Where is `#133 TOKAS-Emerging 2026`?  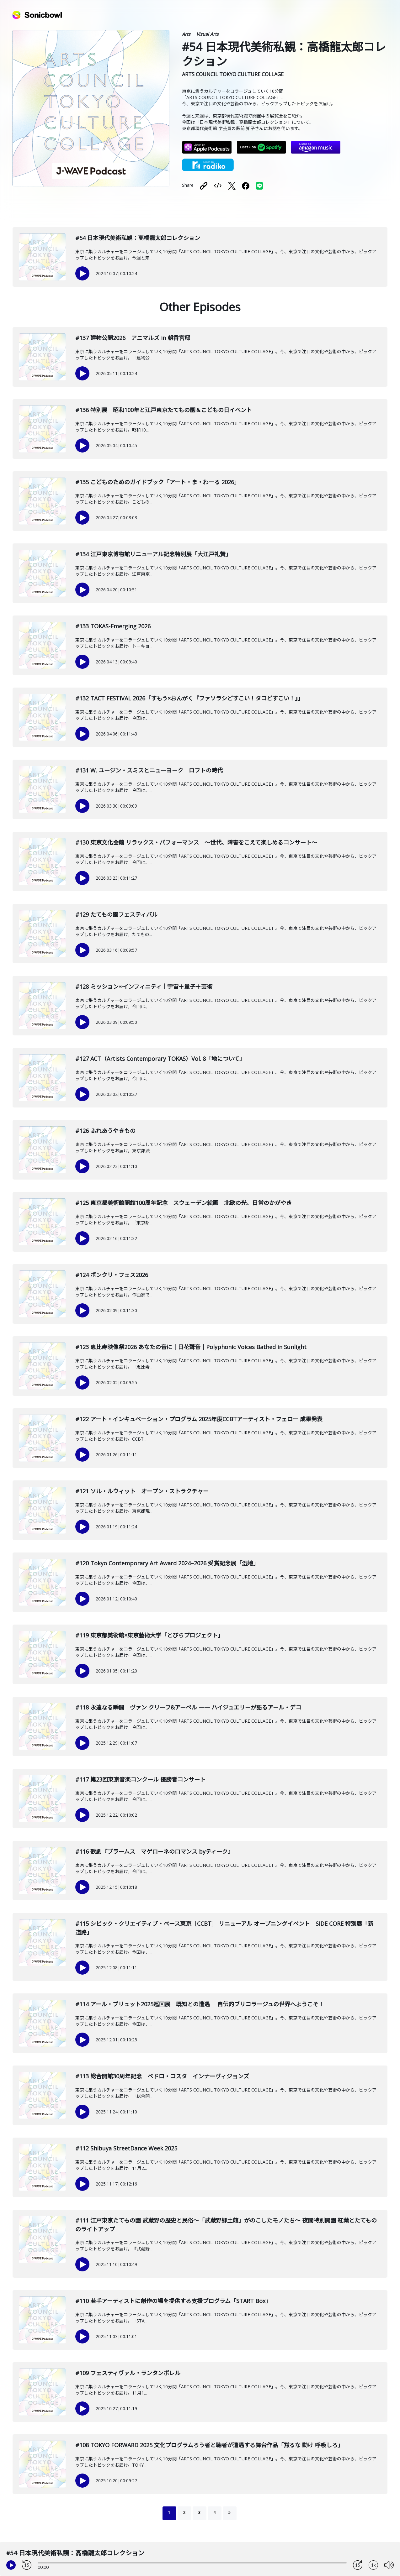
#133 TOKAS-Emerging 2026 is located at coordinates (113, 626).